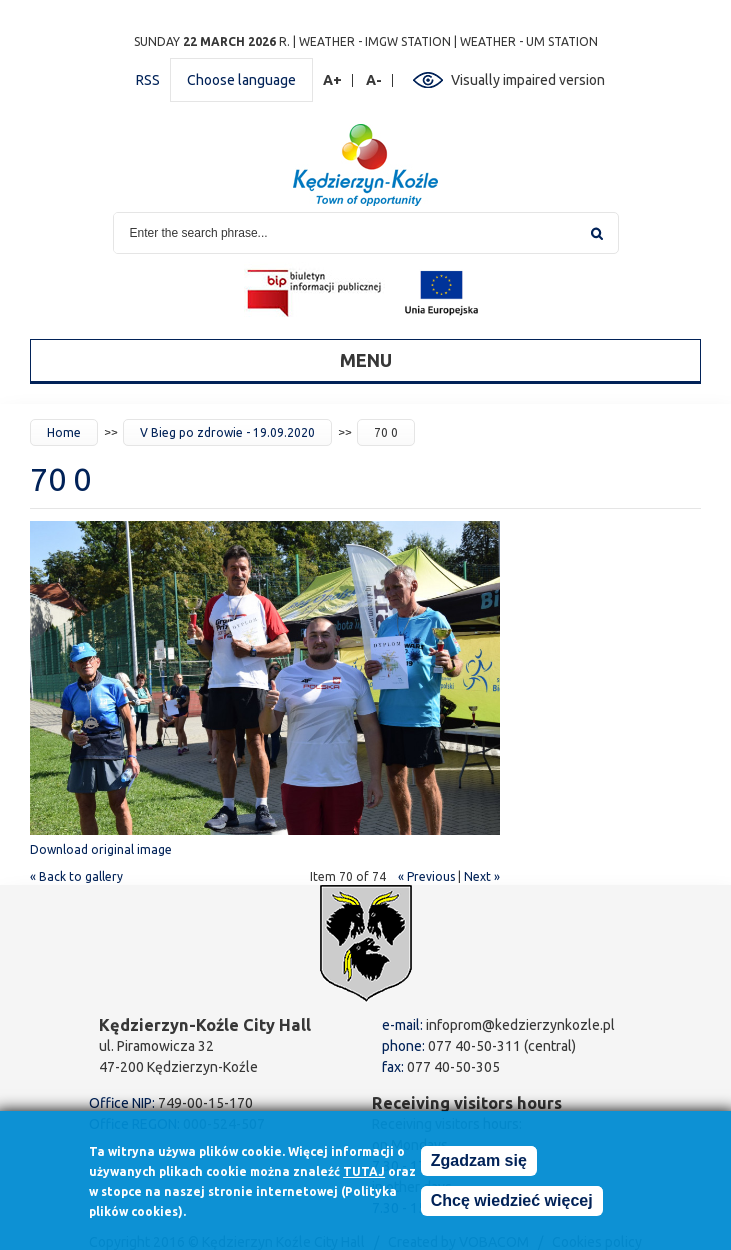  Describe the element at coordinates (528, 80) in the screenshot. I see `Visually impaired version` at that location.